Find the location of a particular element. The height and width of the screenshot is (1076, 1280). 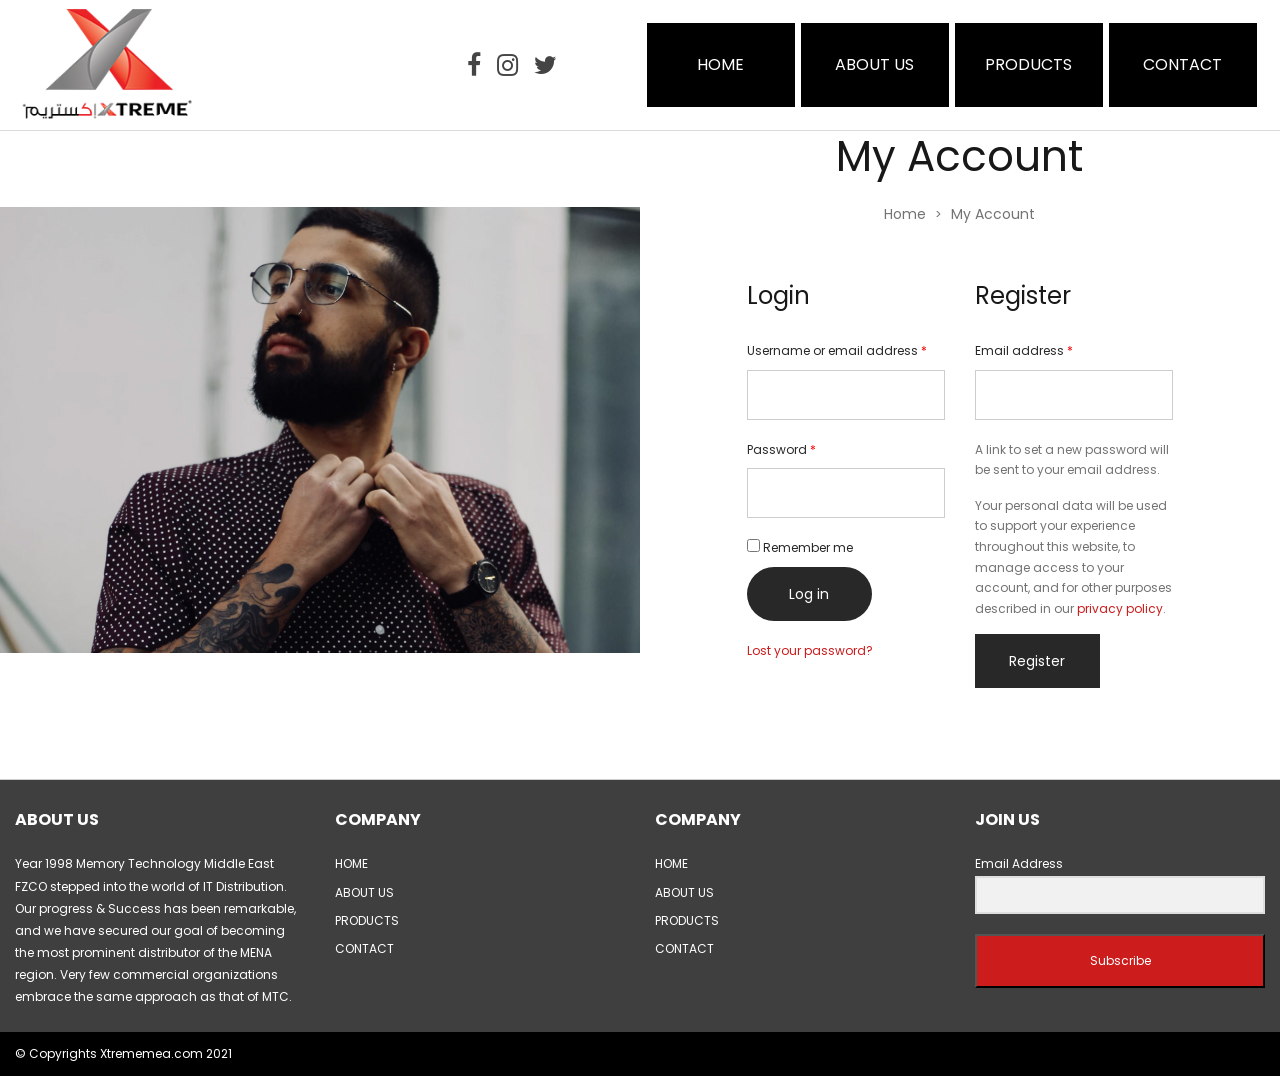

Email address is located at coordinates (1024, 350).